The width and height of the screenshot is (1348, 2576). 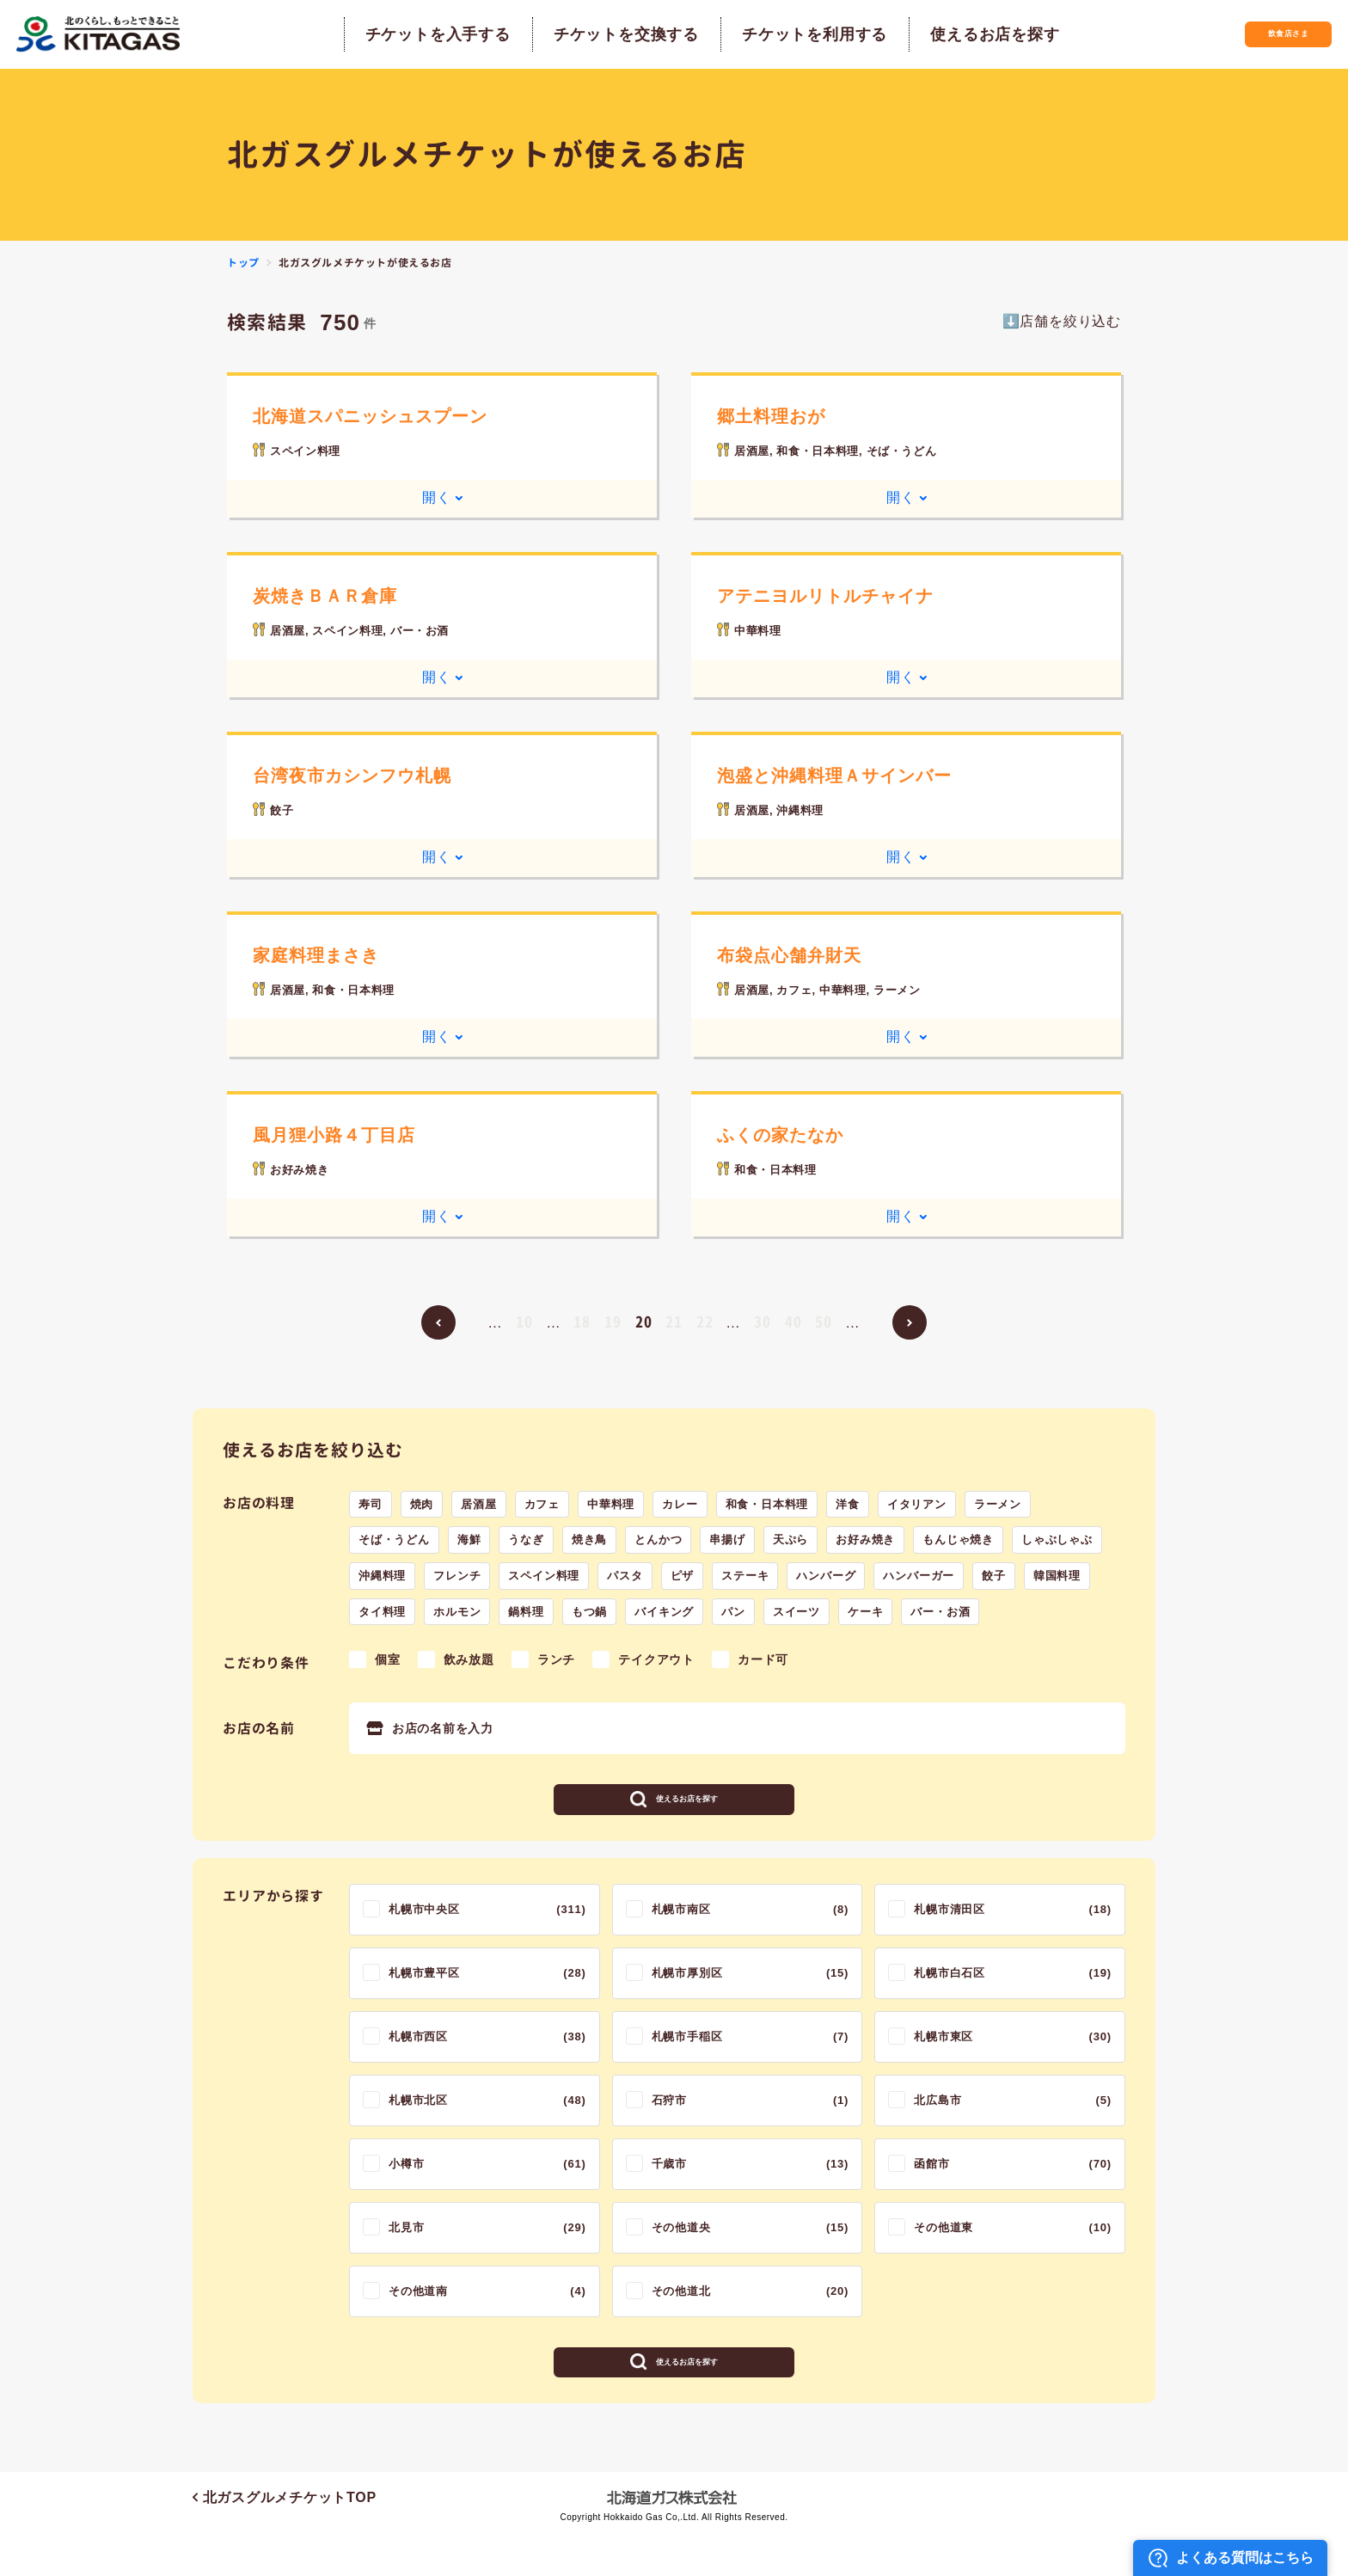 I want to click on 22, so click(x=705, y=1321).